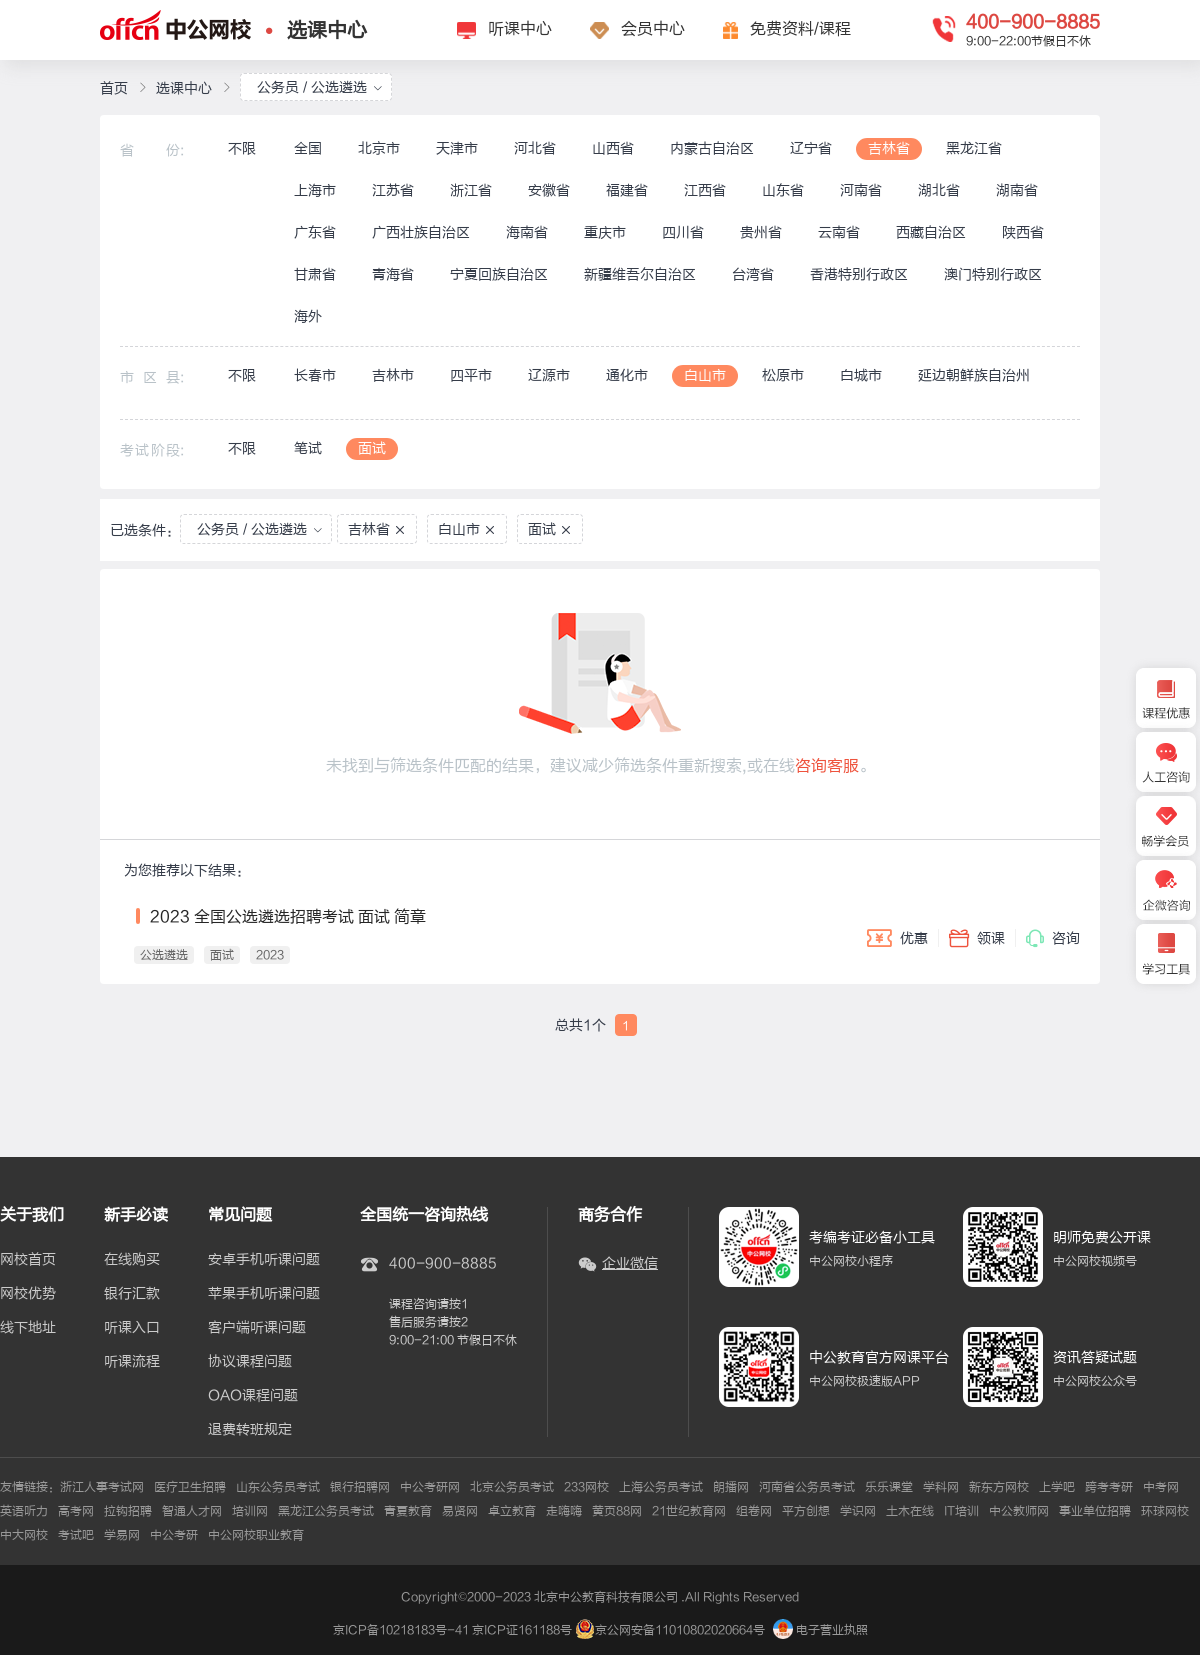 Image resolution: width=1200 pixels, height=1655 pixels. Describe the element at coordinates (731, 1487) in the screenshot. I see `朗播网` at that location.